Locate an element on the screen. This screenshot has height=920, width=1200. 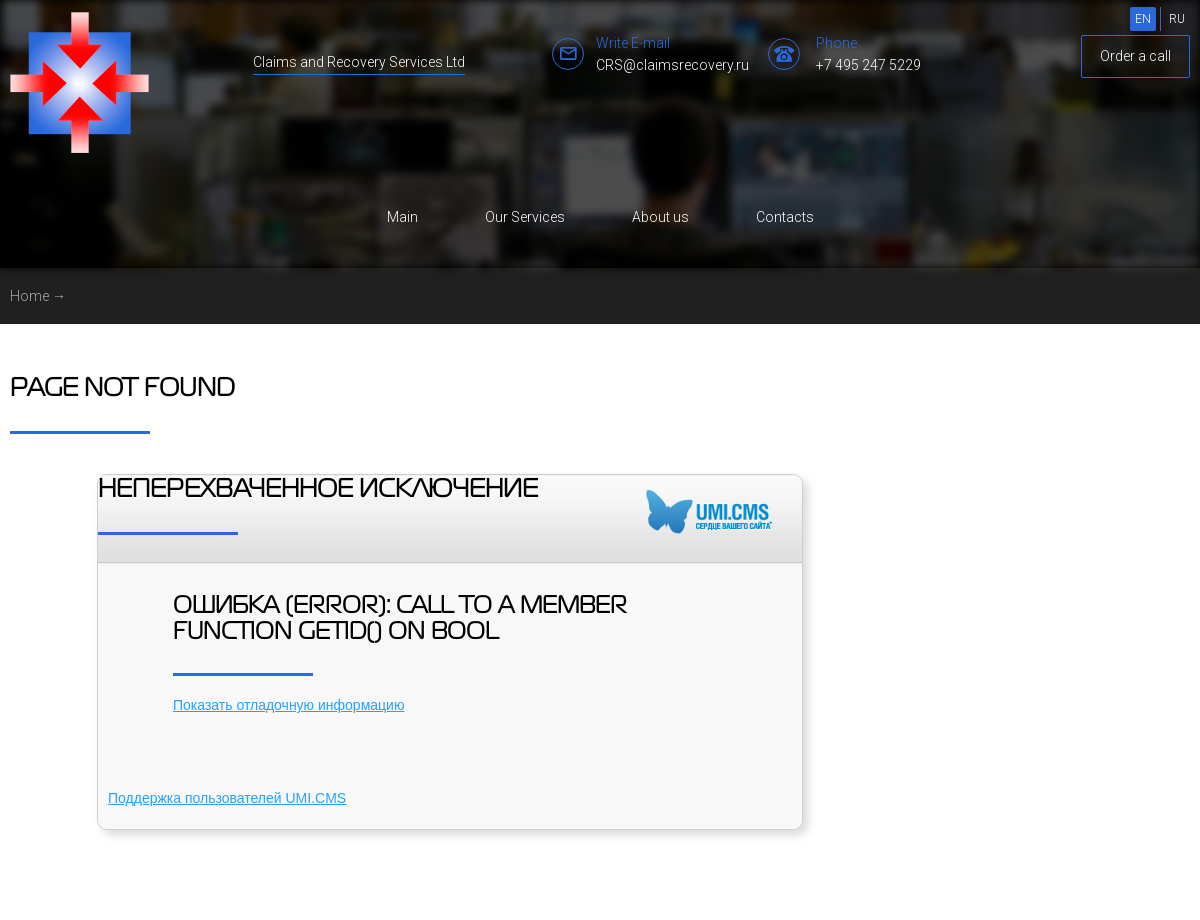
Показать отладочную информацию is located at coordinates (288, 705).